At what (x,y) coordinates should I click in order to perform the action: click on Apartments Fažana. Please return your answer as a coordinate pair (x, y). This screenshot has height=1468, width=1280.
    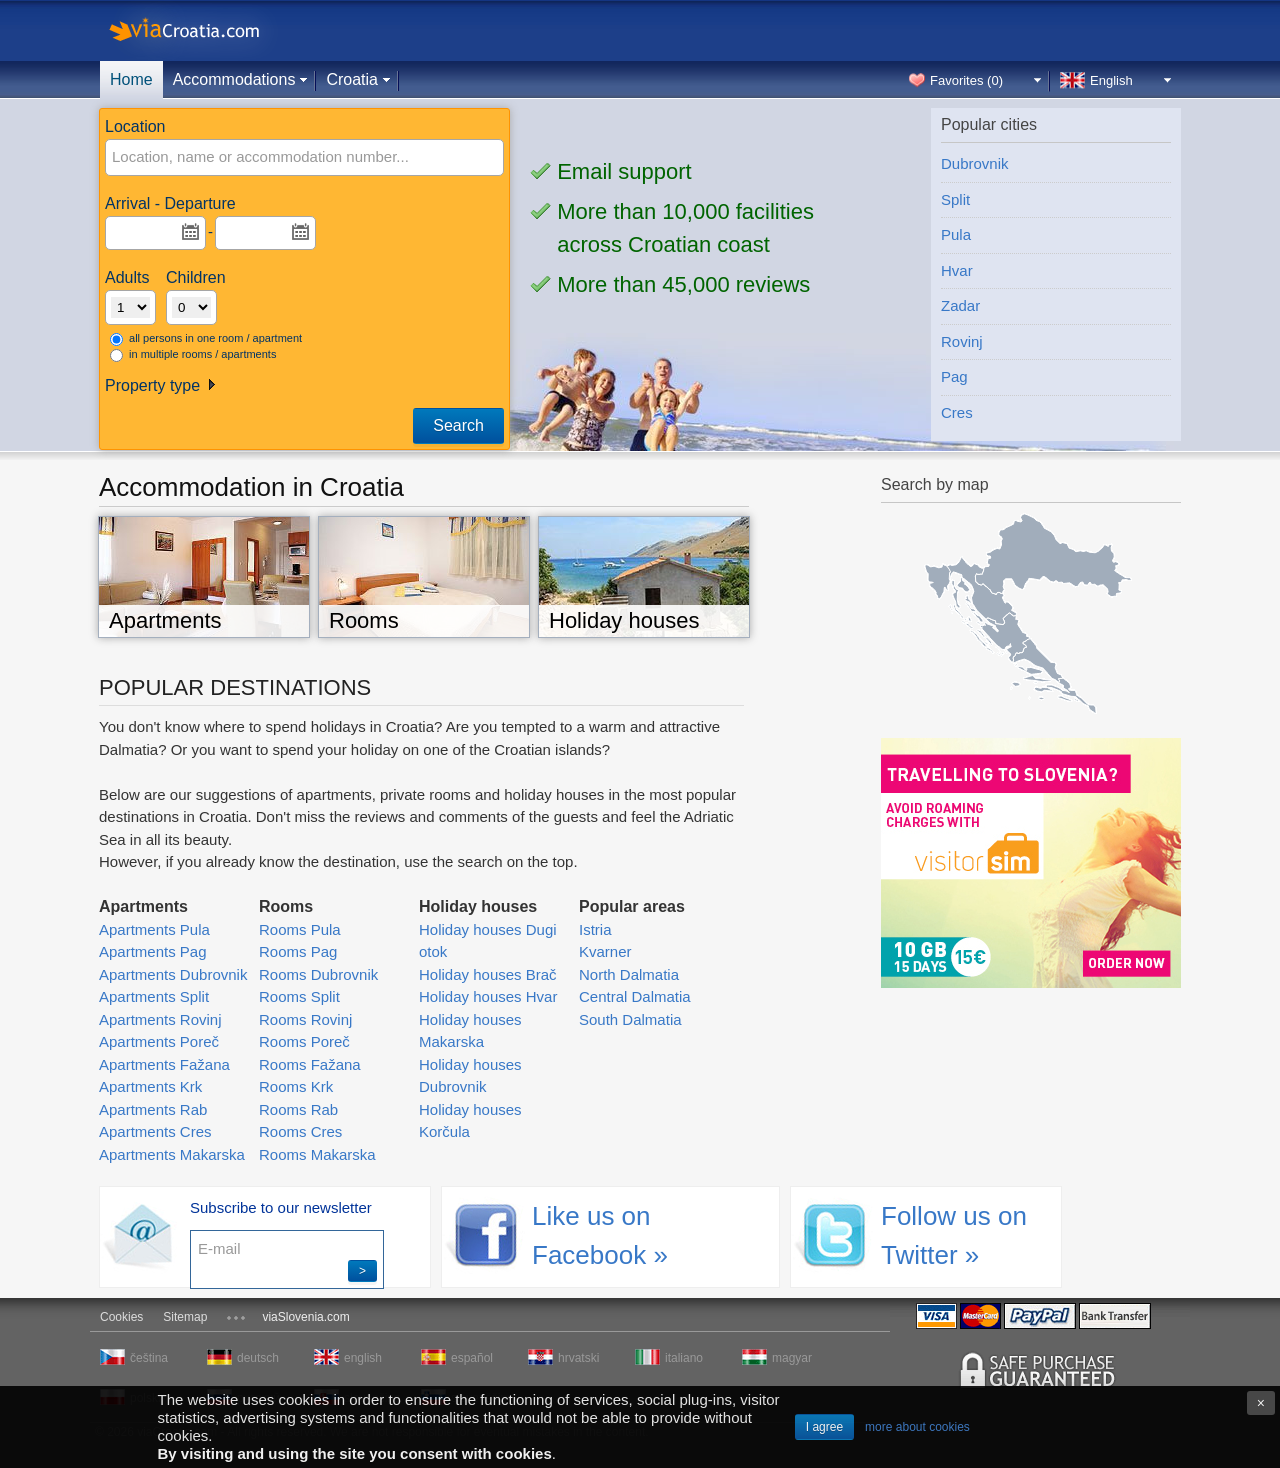
    Looking at the image, I should click on (164, 1064).